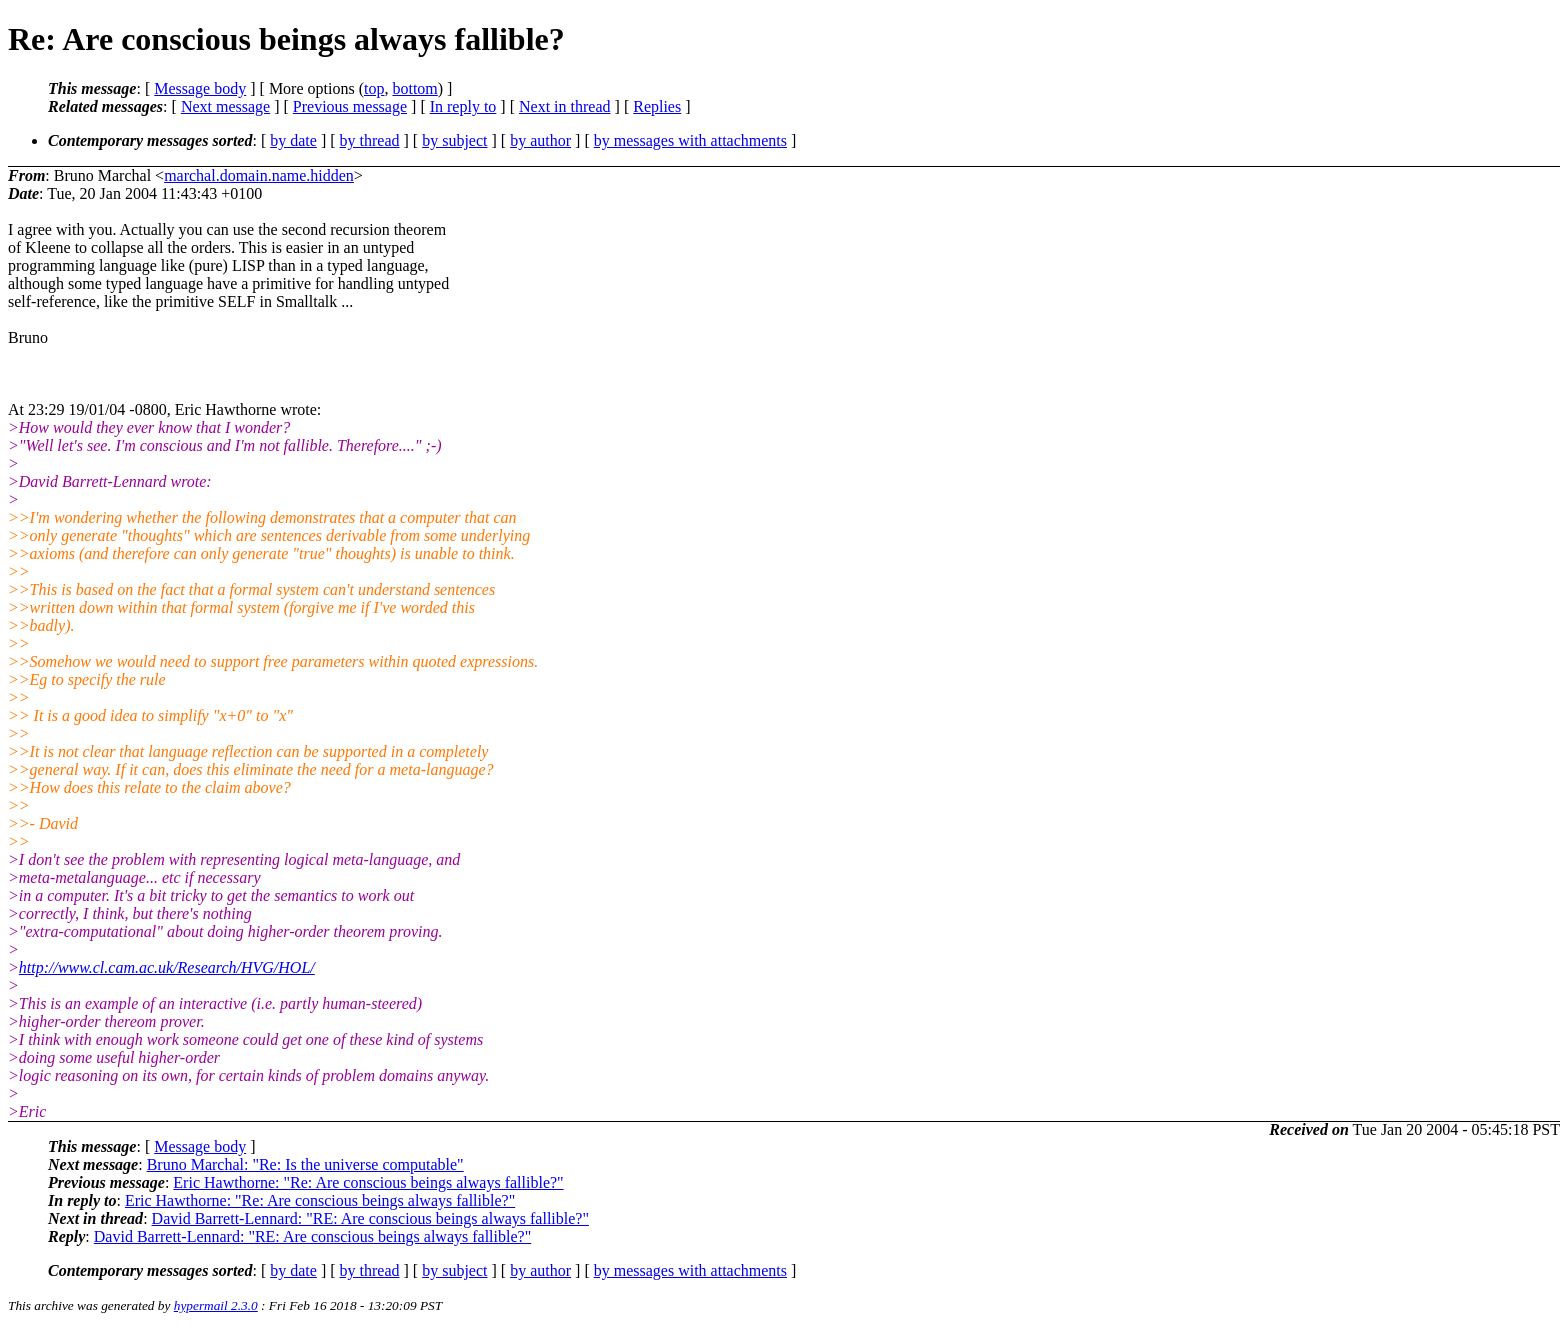 The image size is (1568, 1330). I want to click on by thread, so click(370, 140).